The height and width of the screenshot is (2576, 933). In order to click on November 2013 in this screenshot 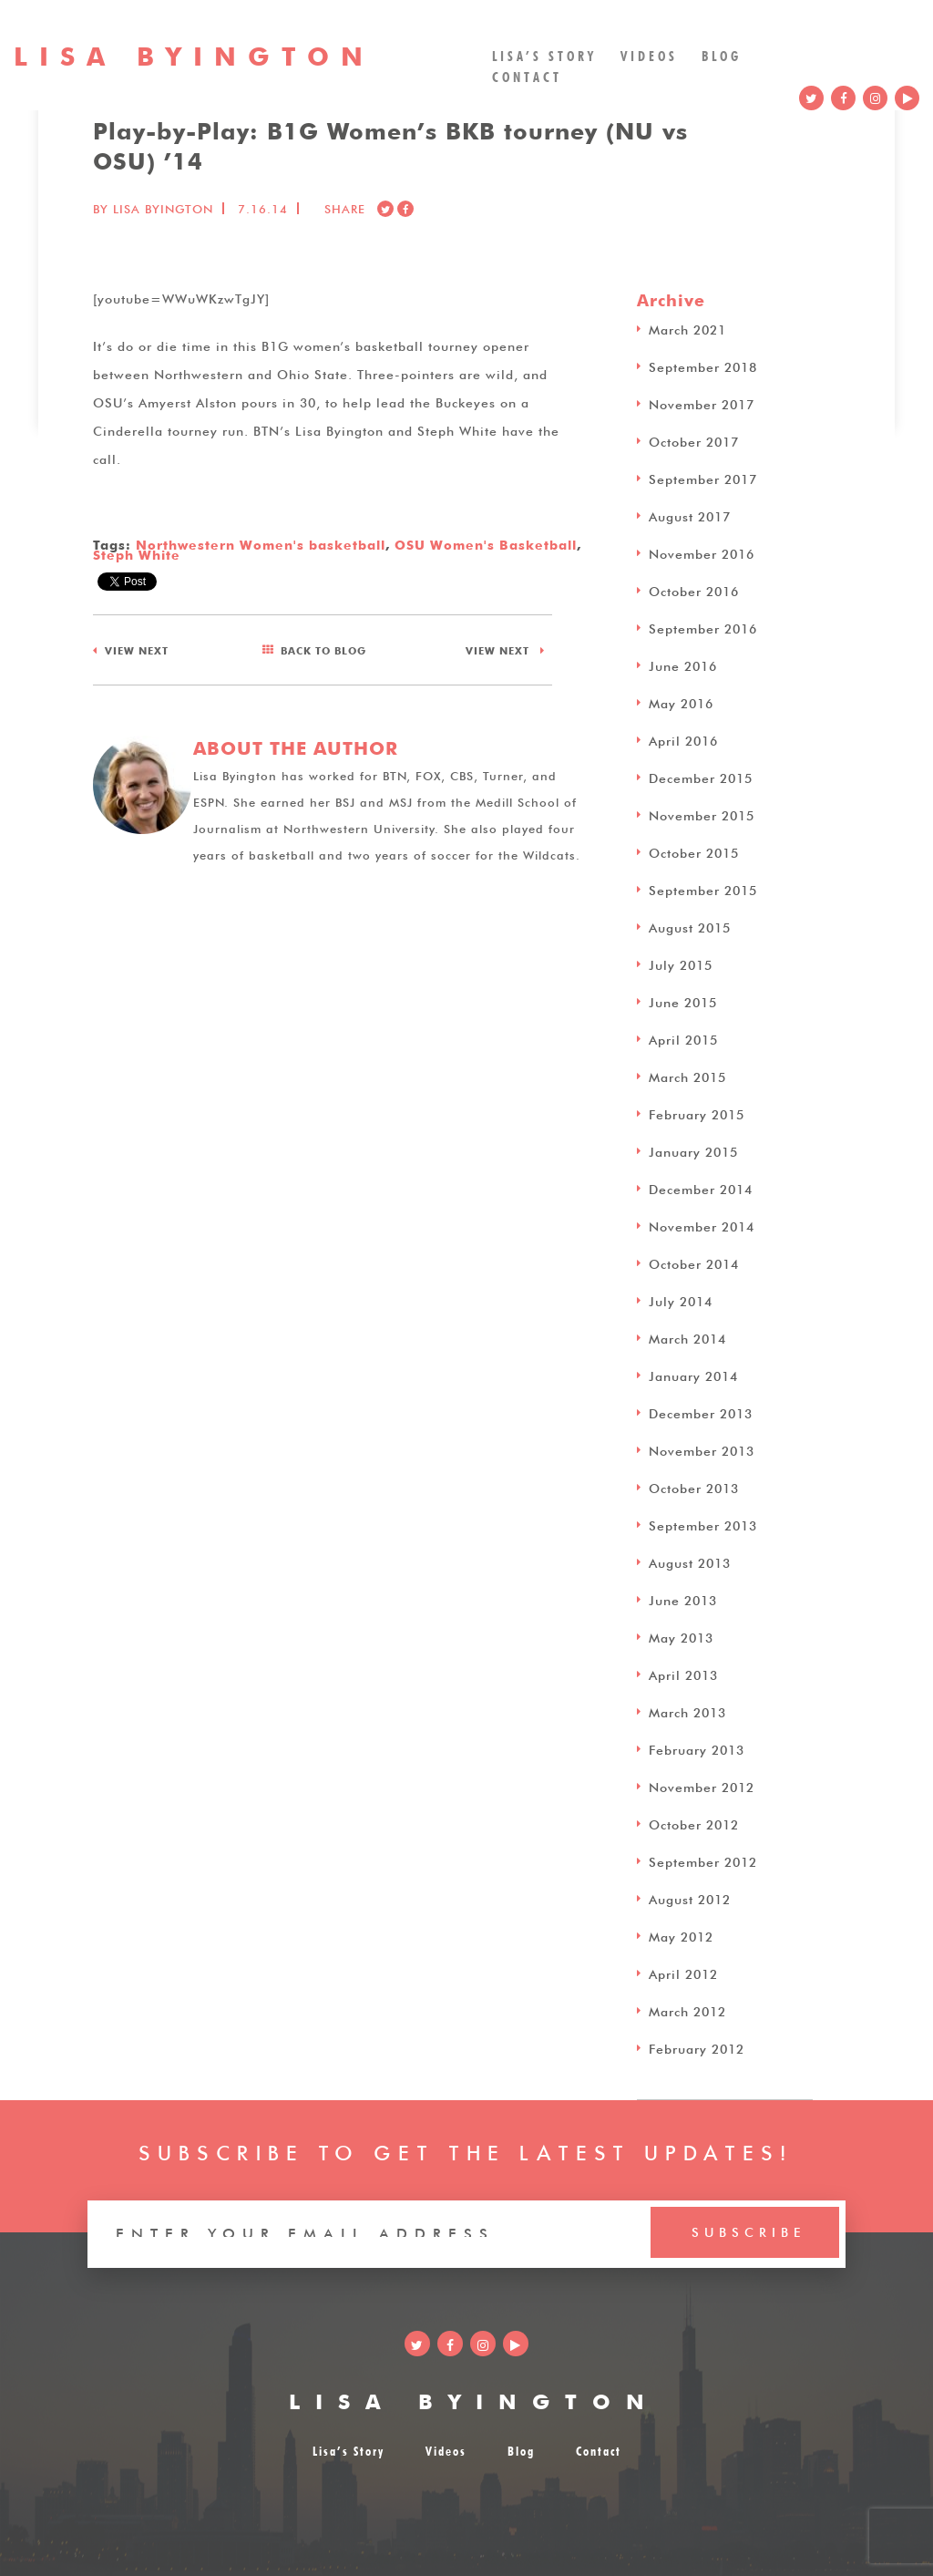, I will do `click(701, 1449)`.